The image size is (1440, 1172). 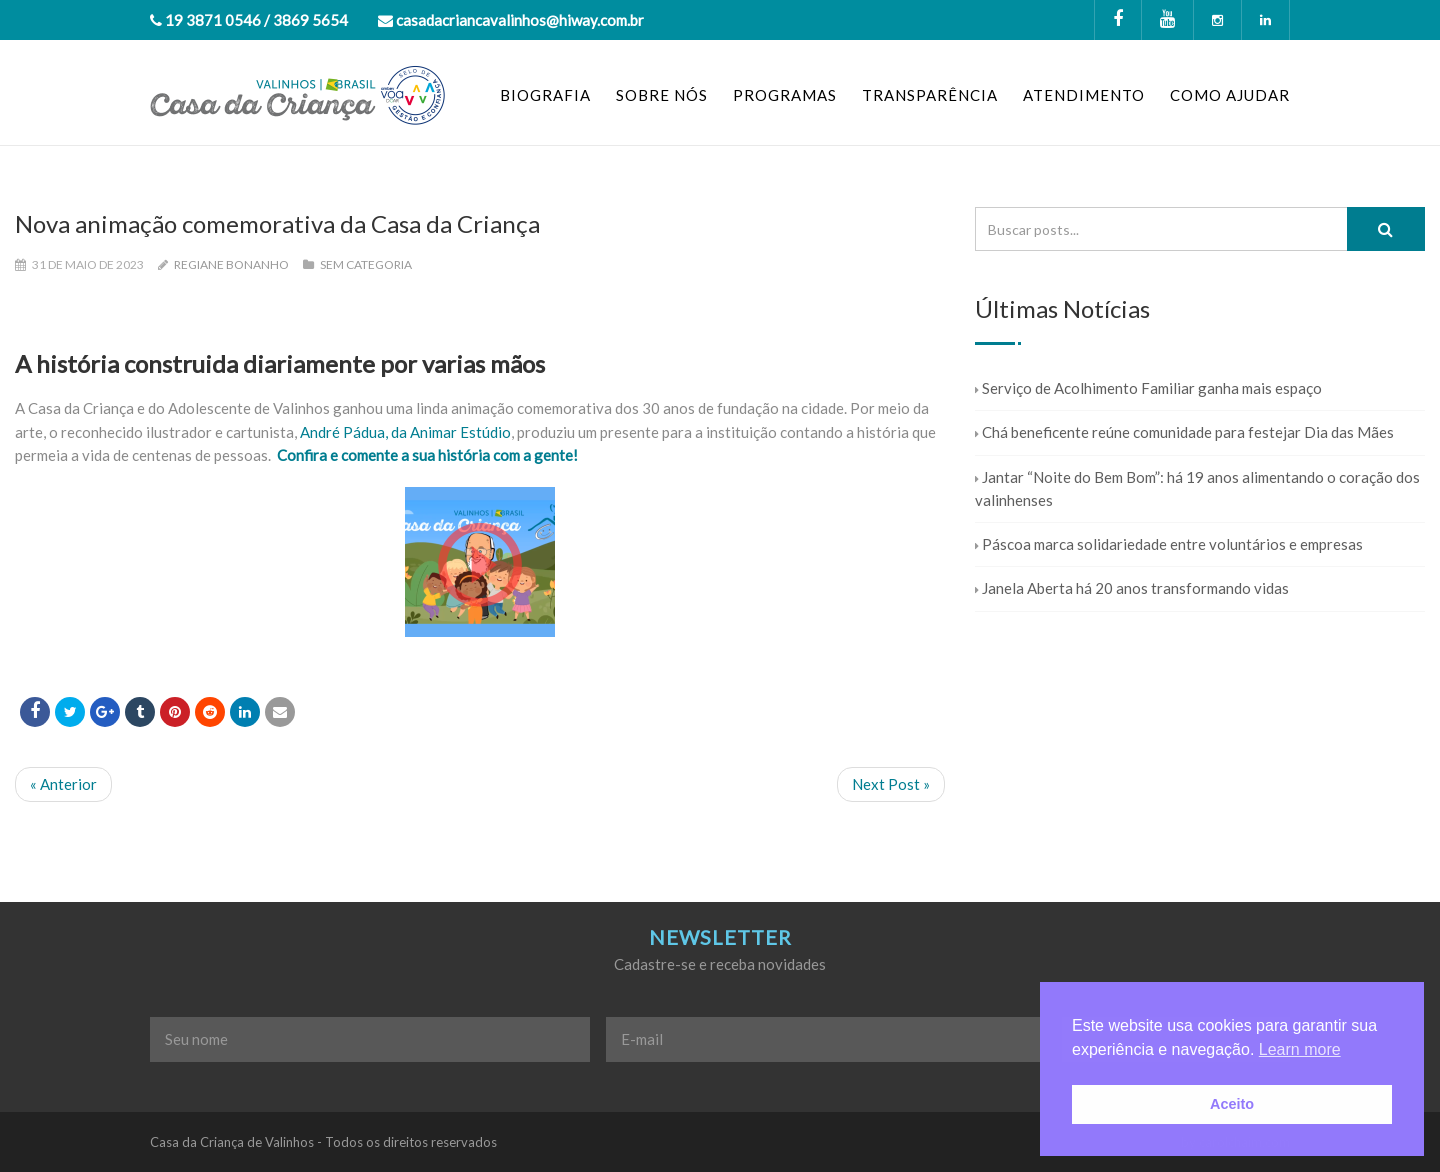 What do you see at coordinates (1300, 1049) in the screenshot?
I see `Learn more [button]` at bounding box center [1300, 1049].